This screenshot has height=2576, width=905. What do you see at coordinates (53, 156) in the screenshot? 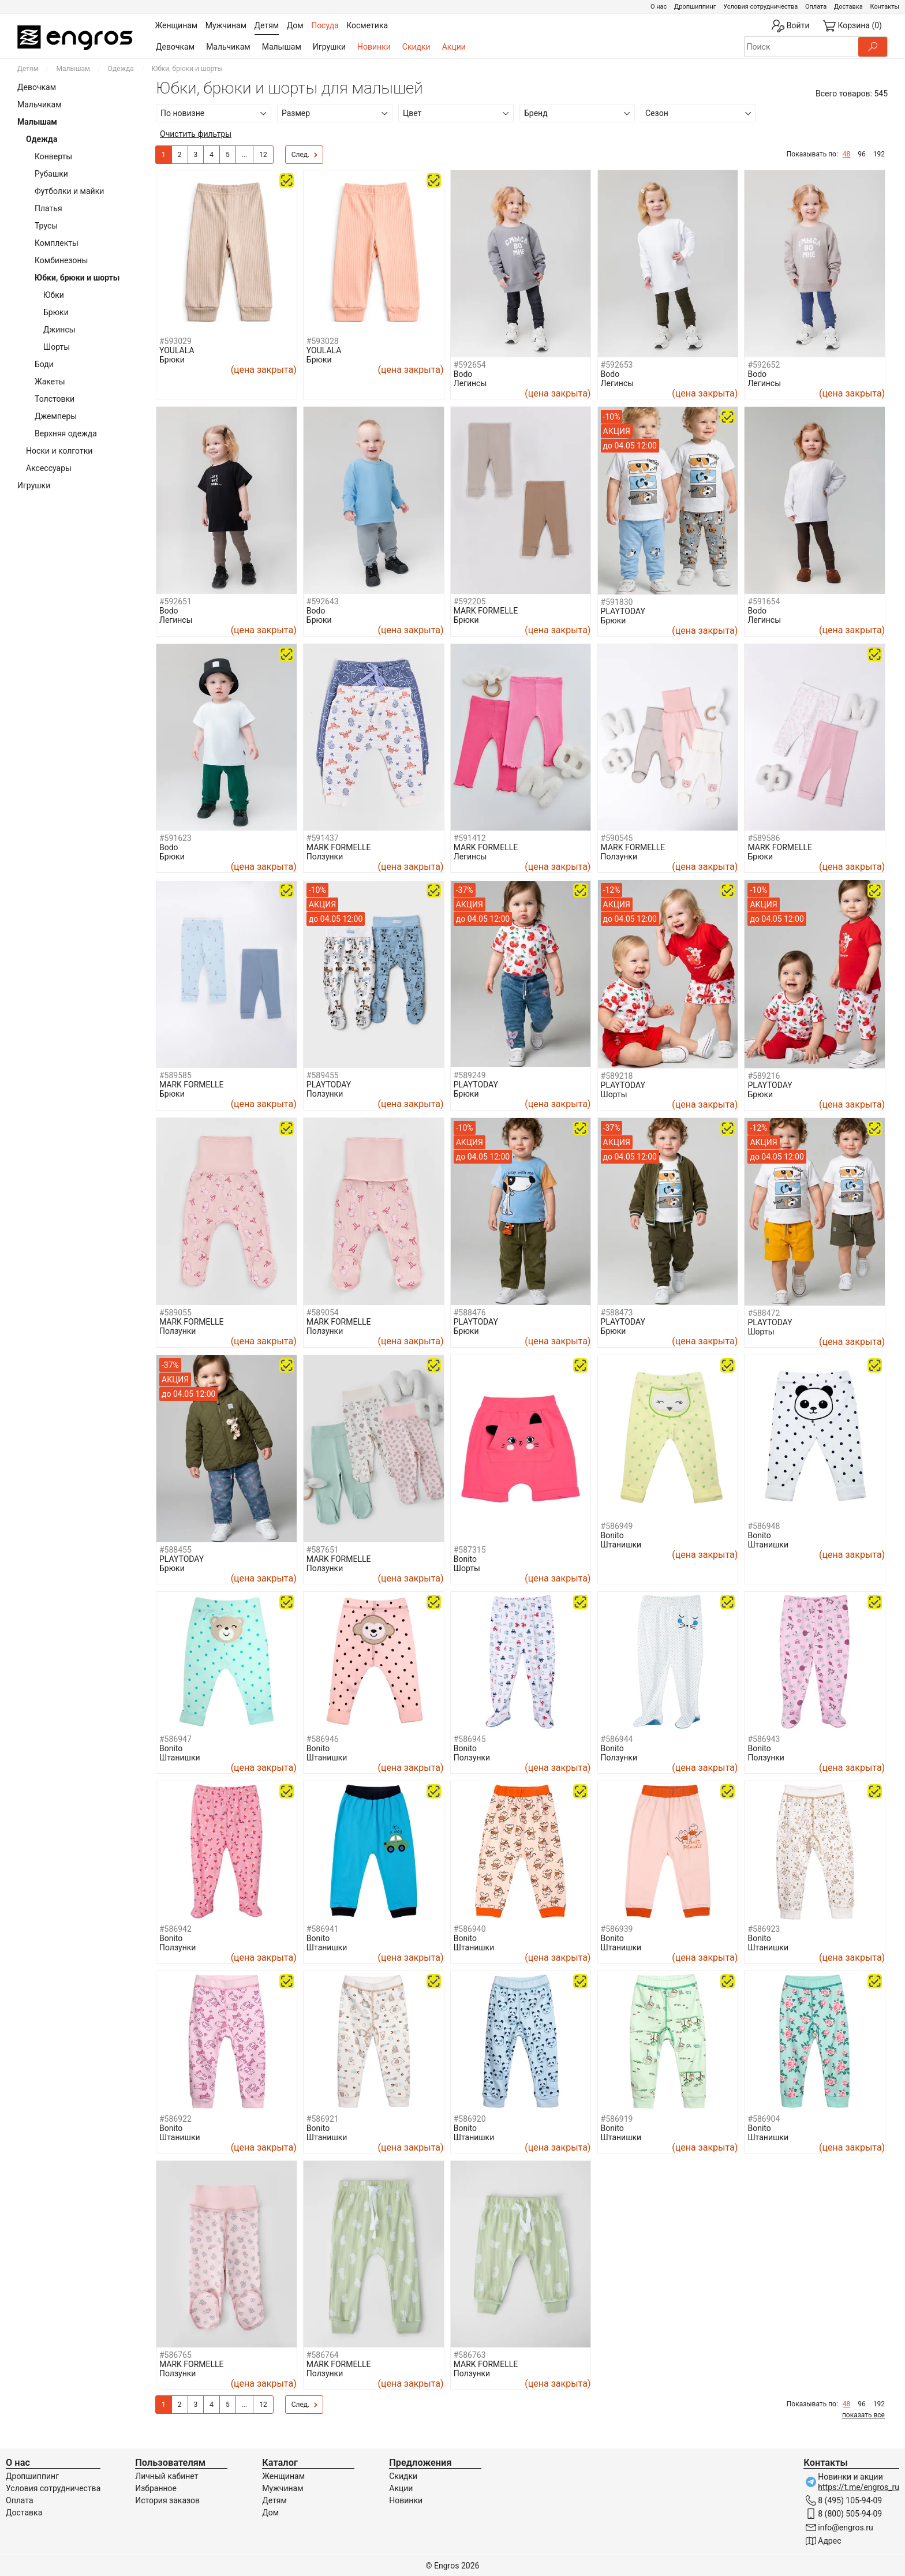
I see `Конверты` at bounding box center [53, 156].